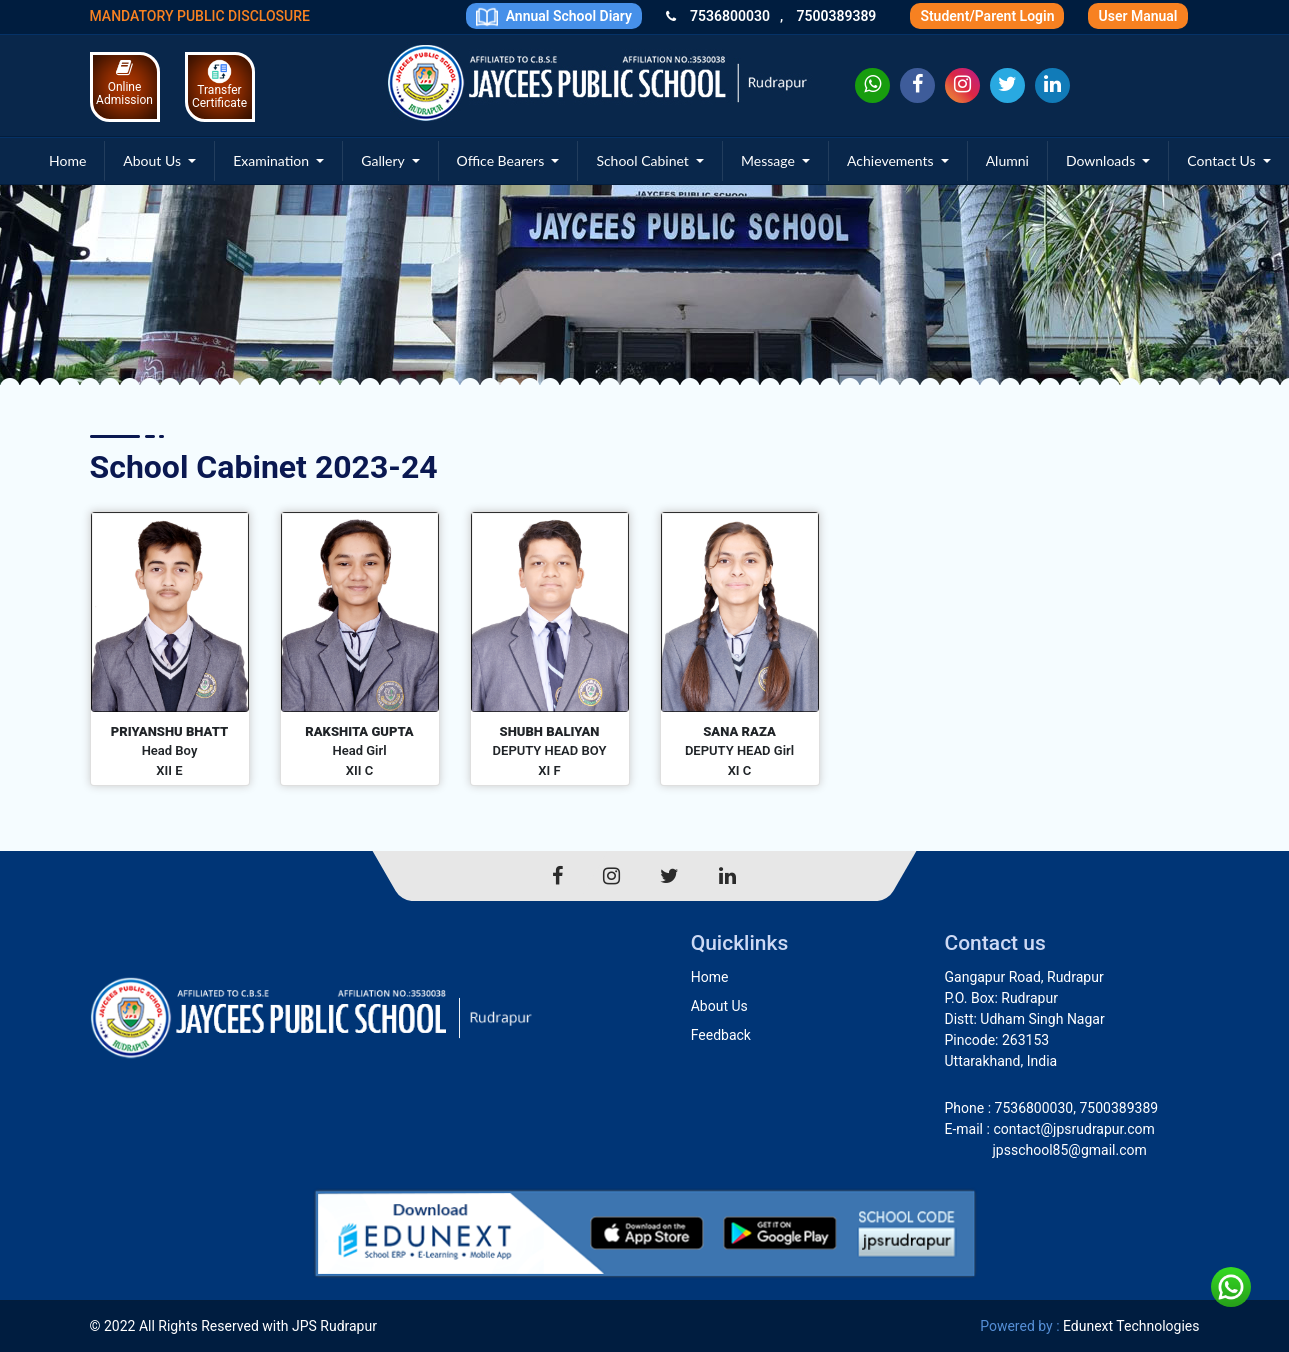 The height and width of the screenshot is (1352, 1289). Describe the element at coordinates (502, 160) in the screenshot. I see `Office Bearers` at that location.